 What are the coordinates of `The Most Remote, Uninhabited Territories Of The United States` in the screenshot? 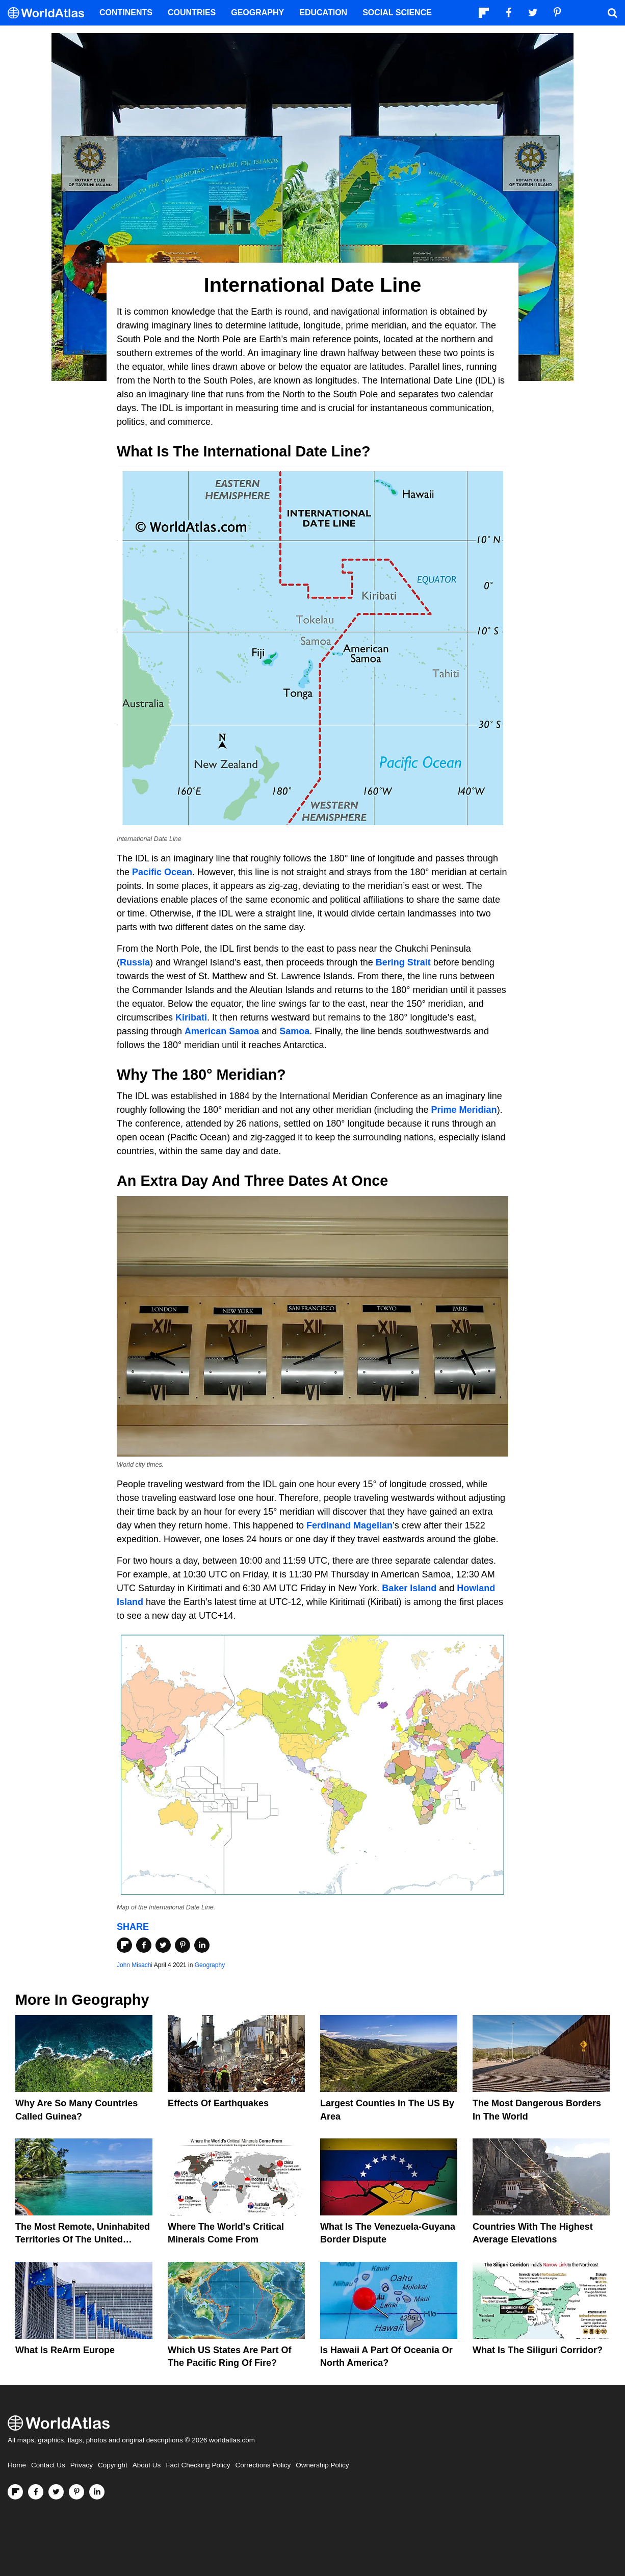 It's located at (82, 2239).